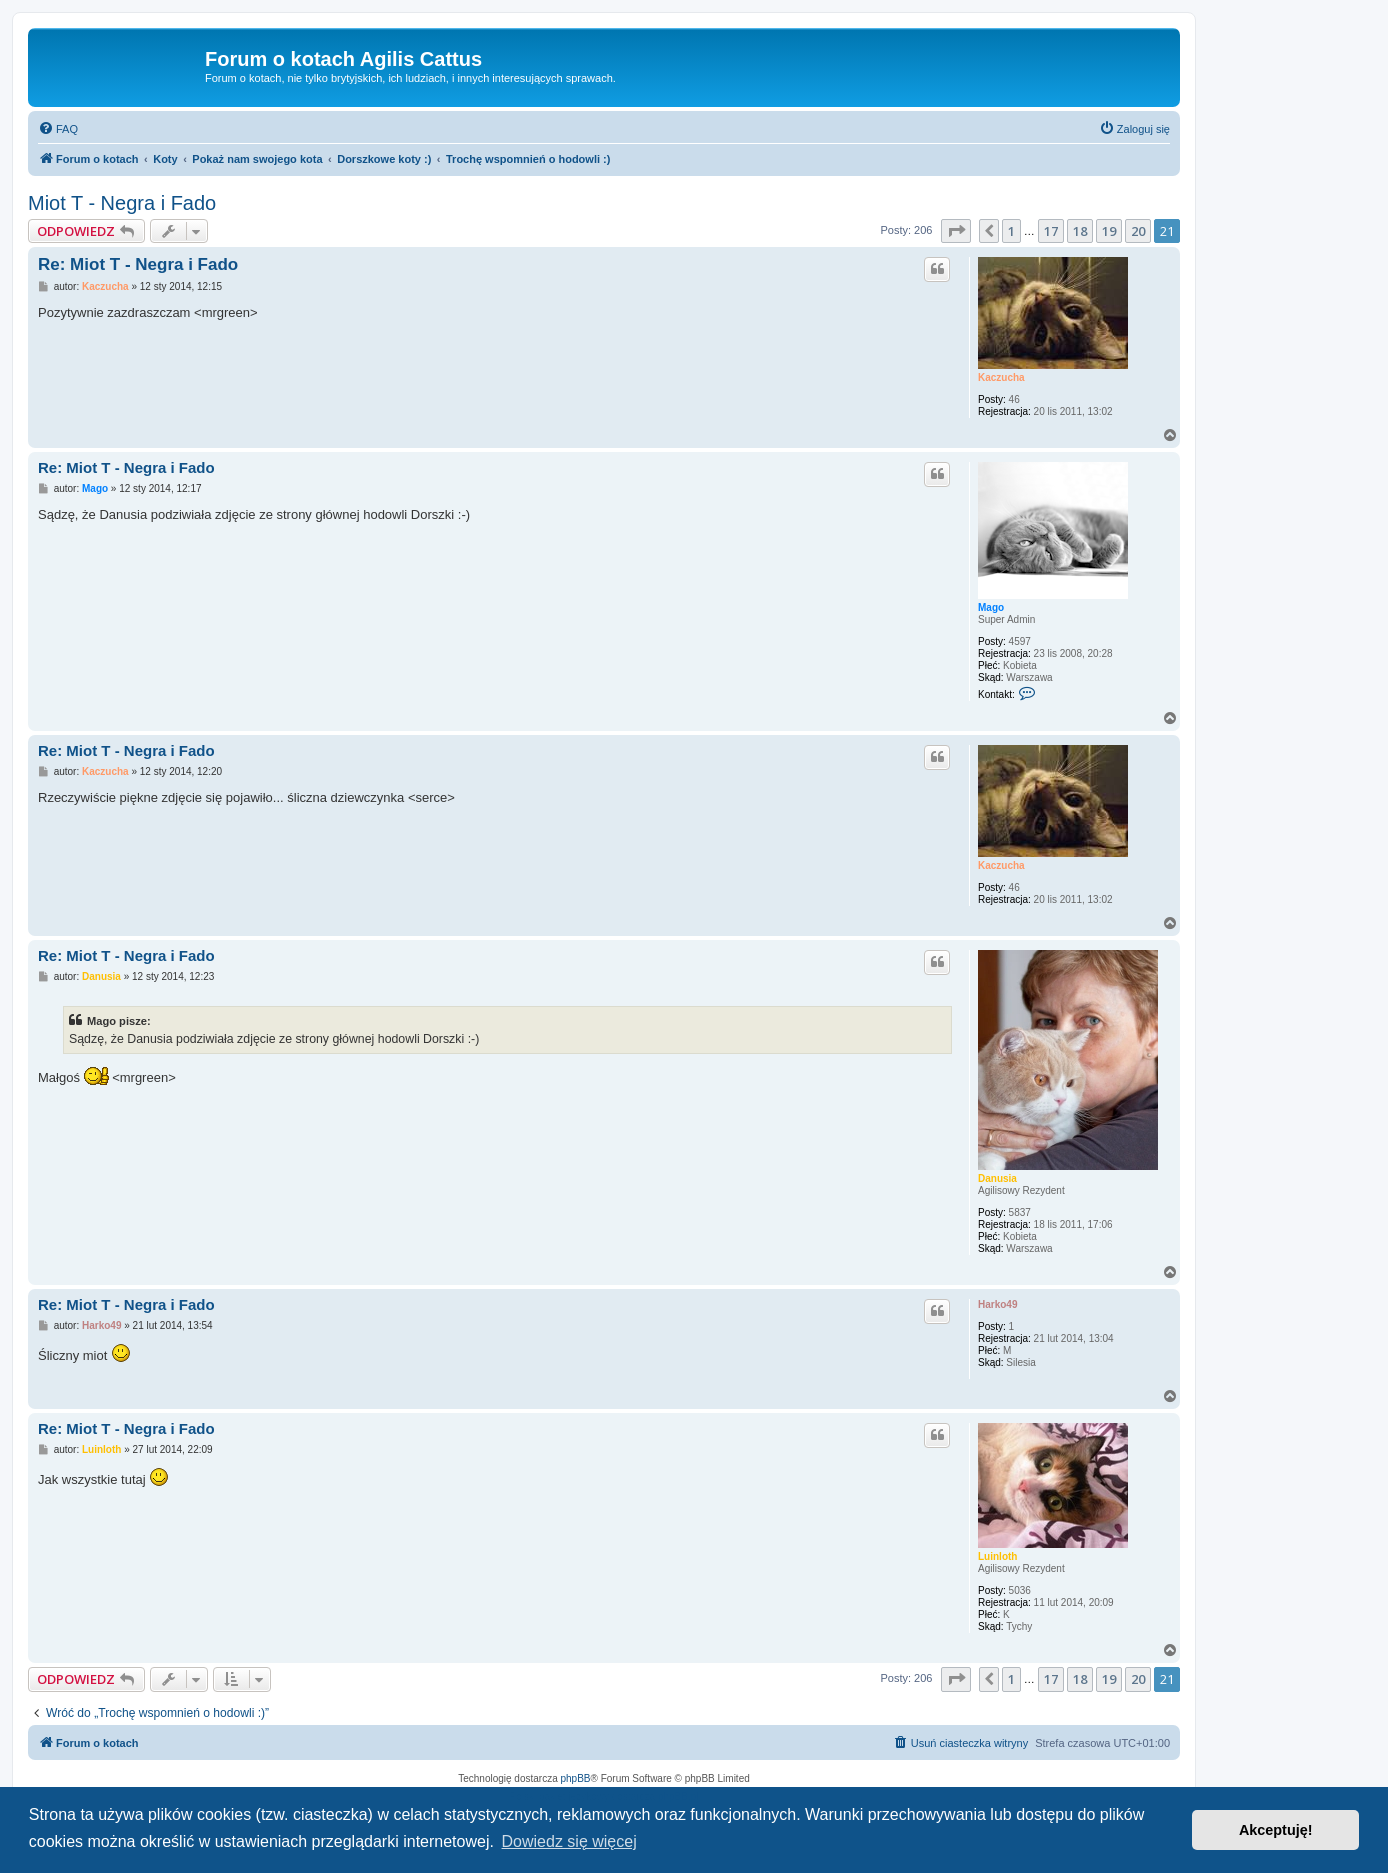  I want to click on Miot T - Negra i Fado, so click(122, 203).